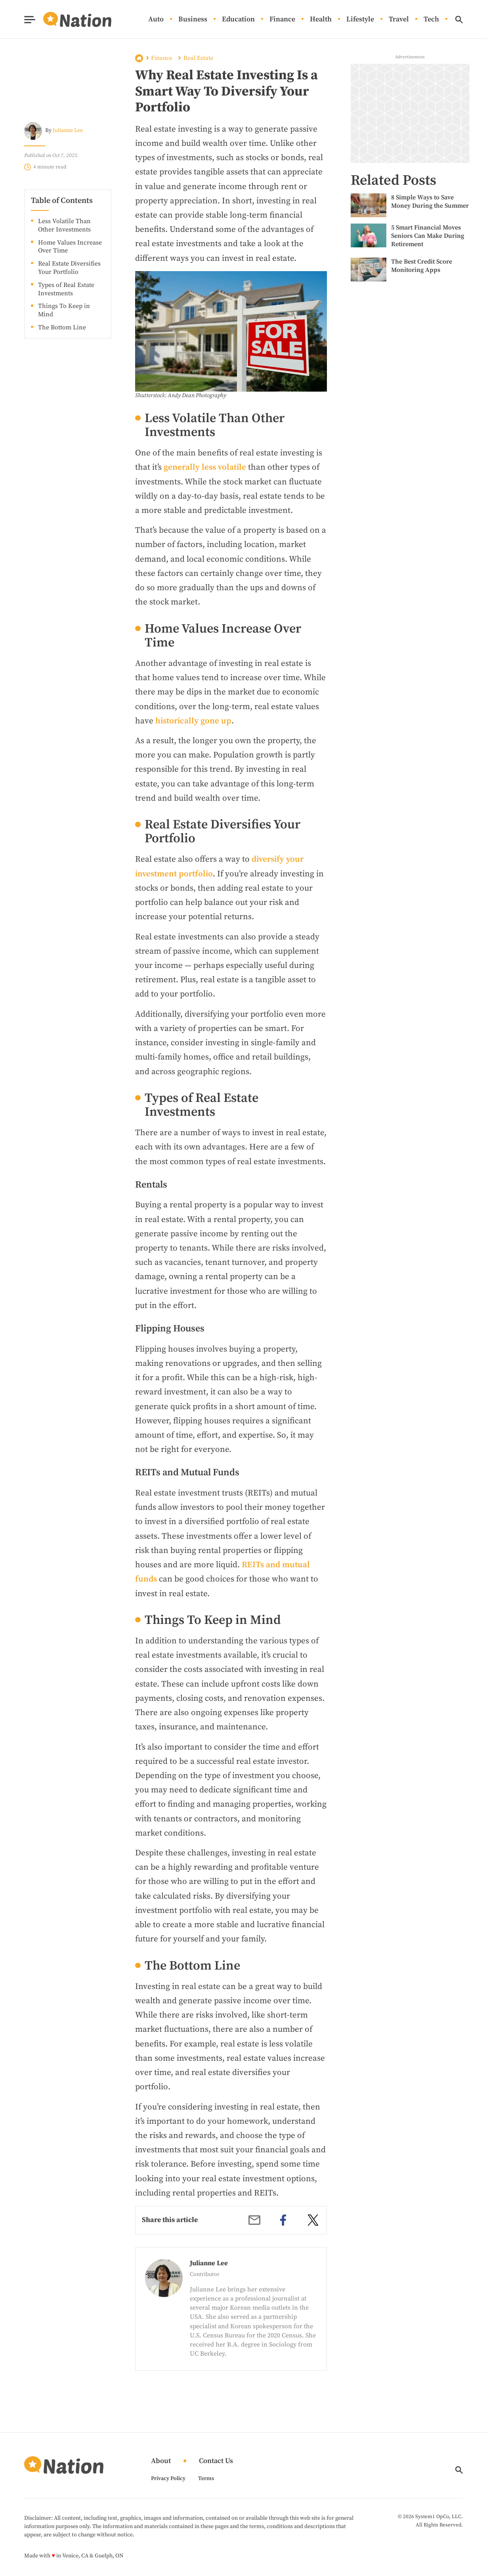  I want to click on Privacy Policy, so click(168, 2478).